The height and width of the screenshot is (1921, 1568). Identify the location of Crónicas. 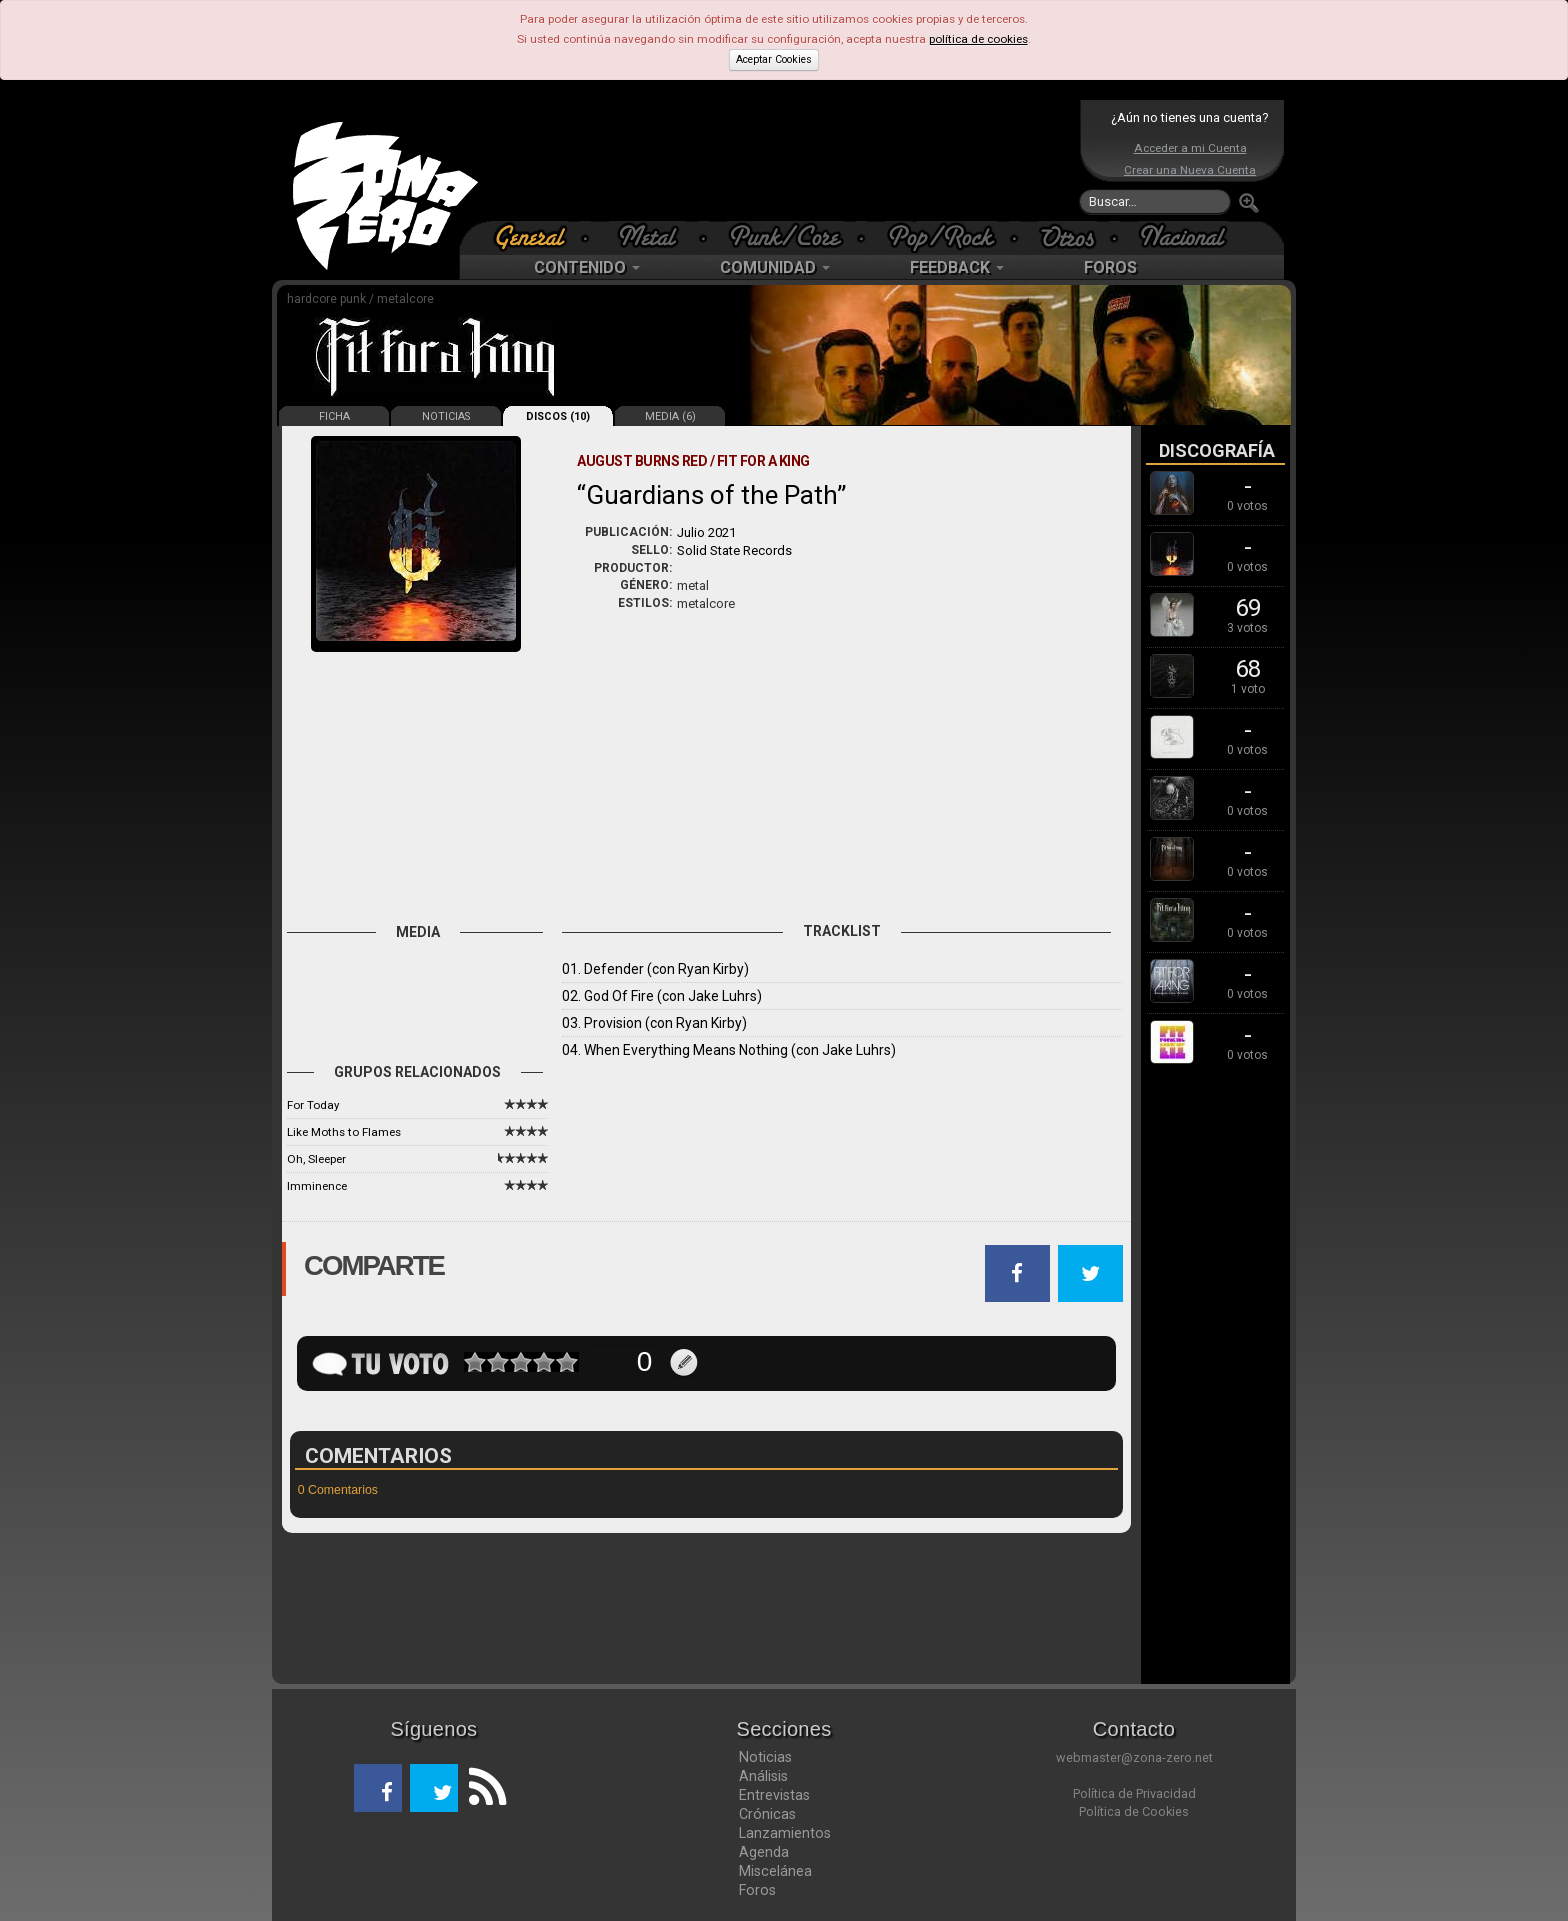
(767, 1814).